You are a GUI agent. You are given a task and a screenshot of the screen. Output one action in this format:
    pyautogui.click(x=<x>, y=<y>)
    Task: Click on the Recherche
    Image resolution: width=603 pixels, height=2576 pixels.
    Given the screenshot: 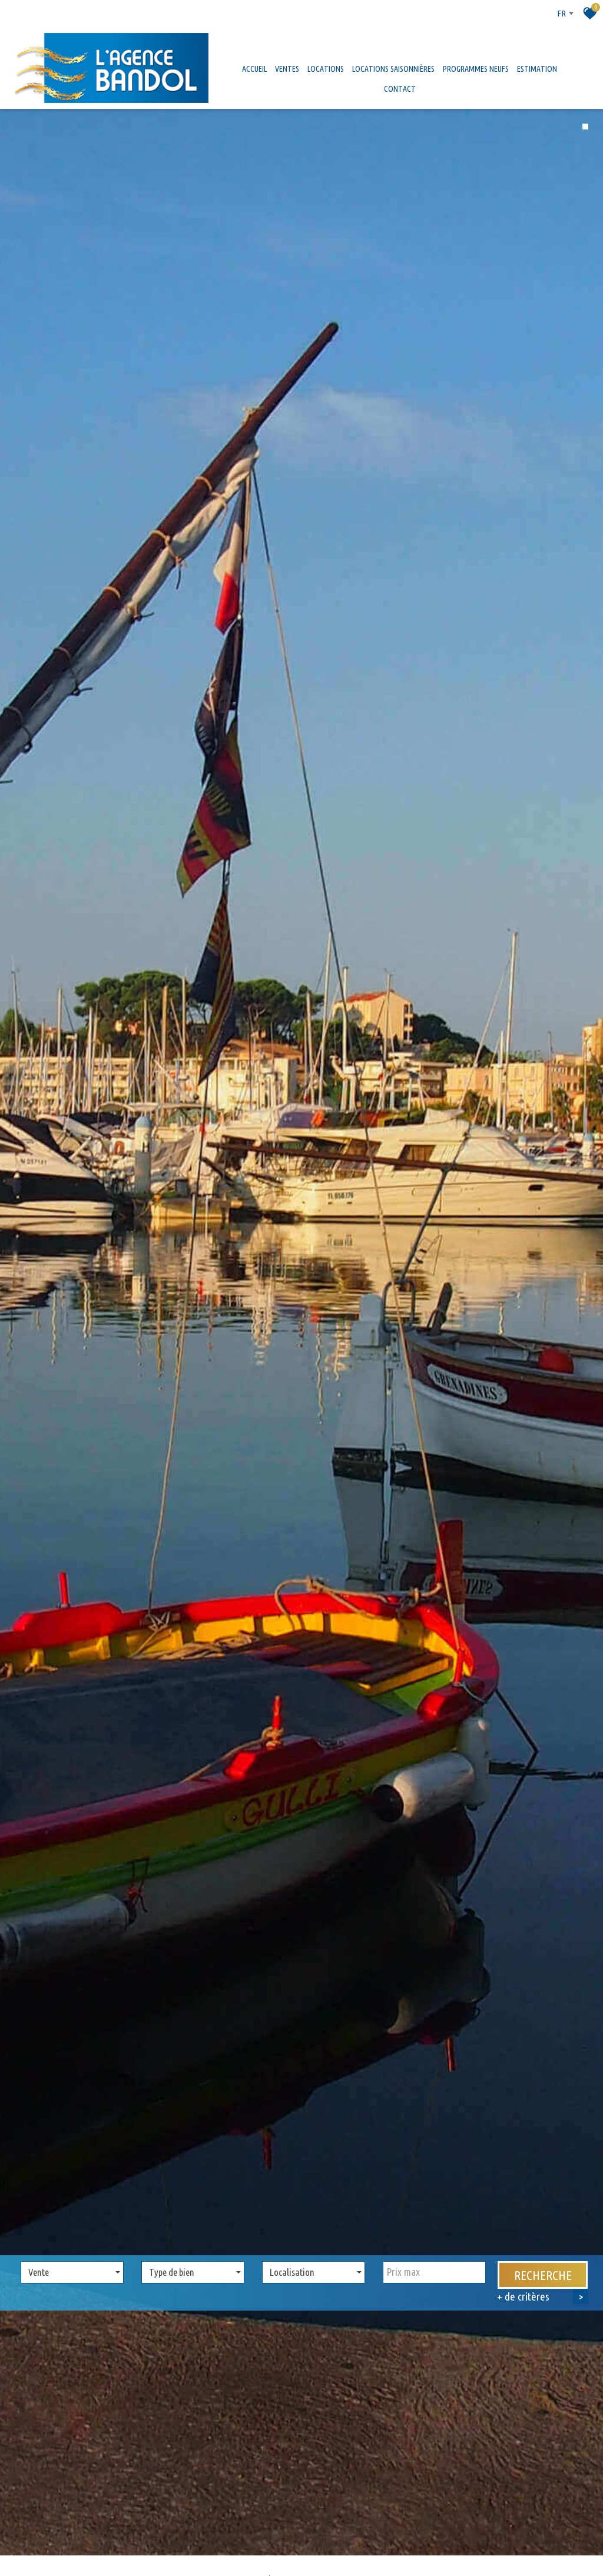 What is the action you would take?
    pyautogui.click(x=543, y=2246)
    